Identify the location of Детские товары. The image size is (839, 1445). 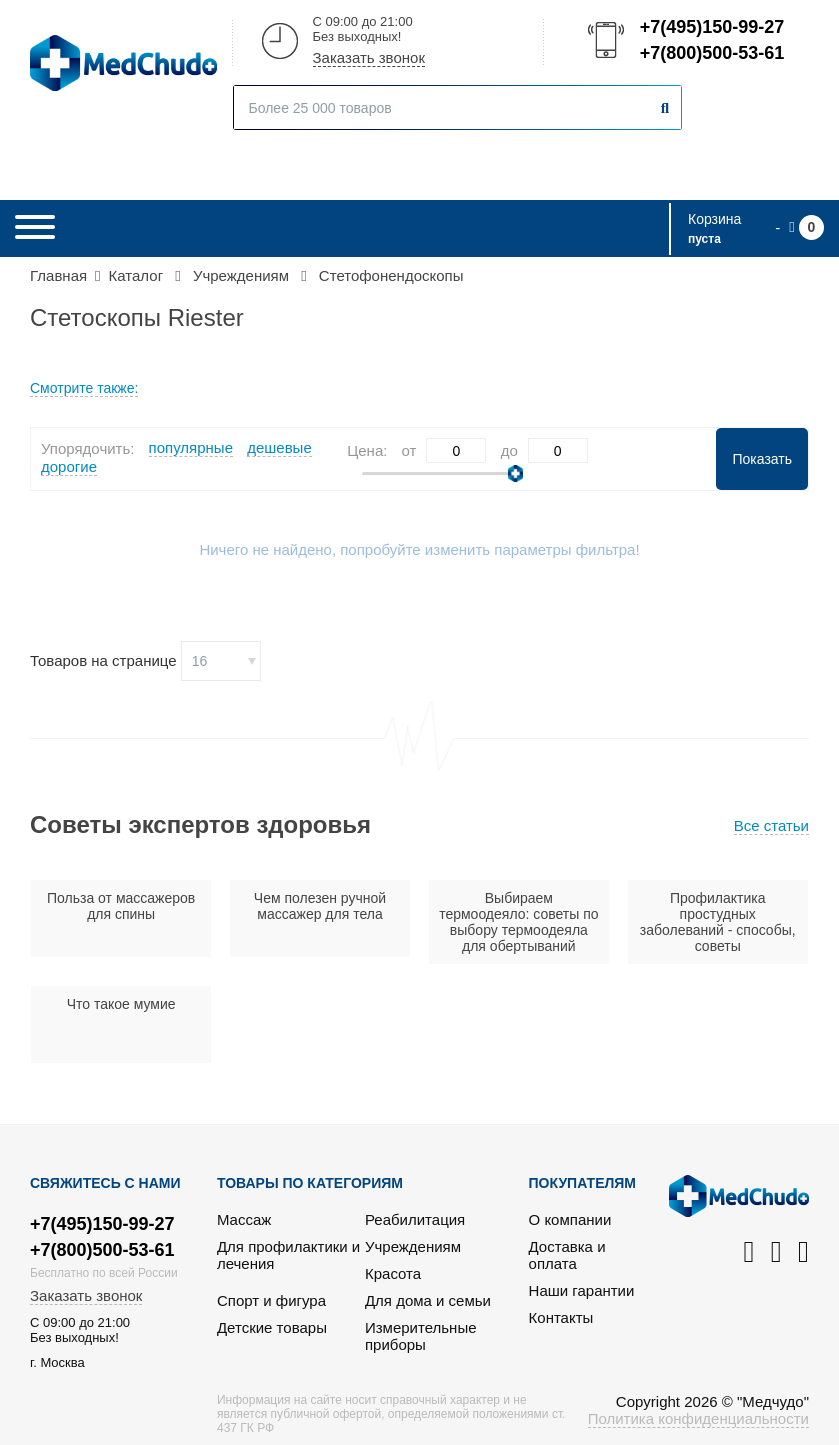
(272, 1327).